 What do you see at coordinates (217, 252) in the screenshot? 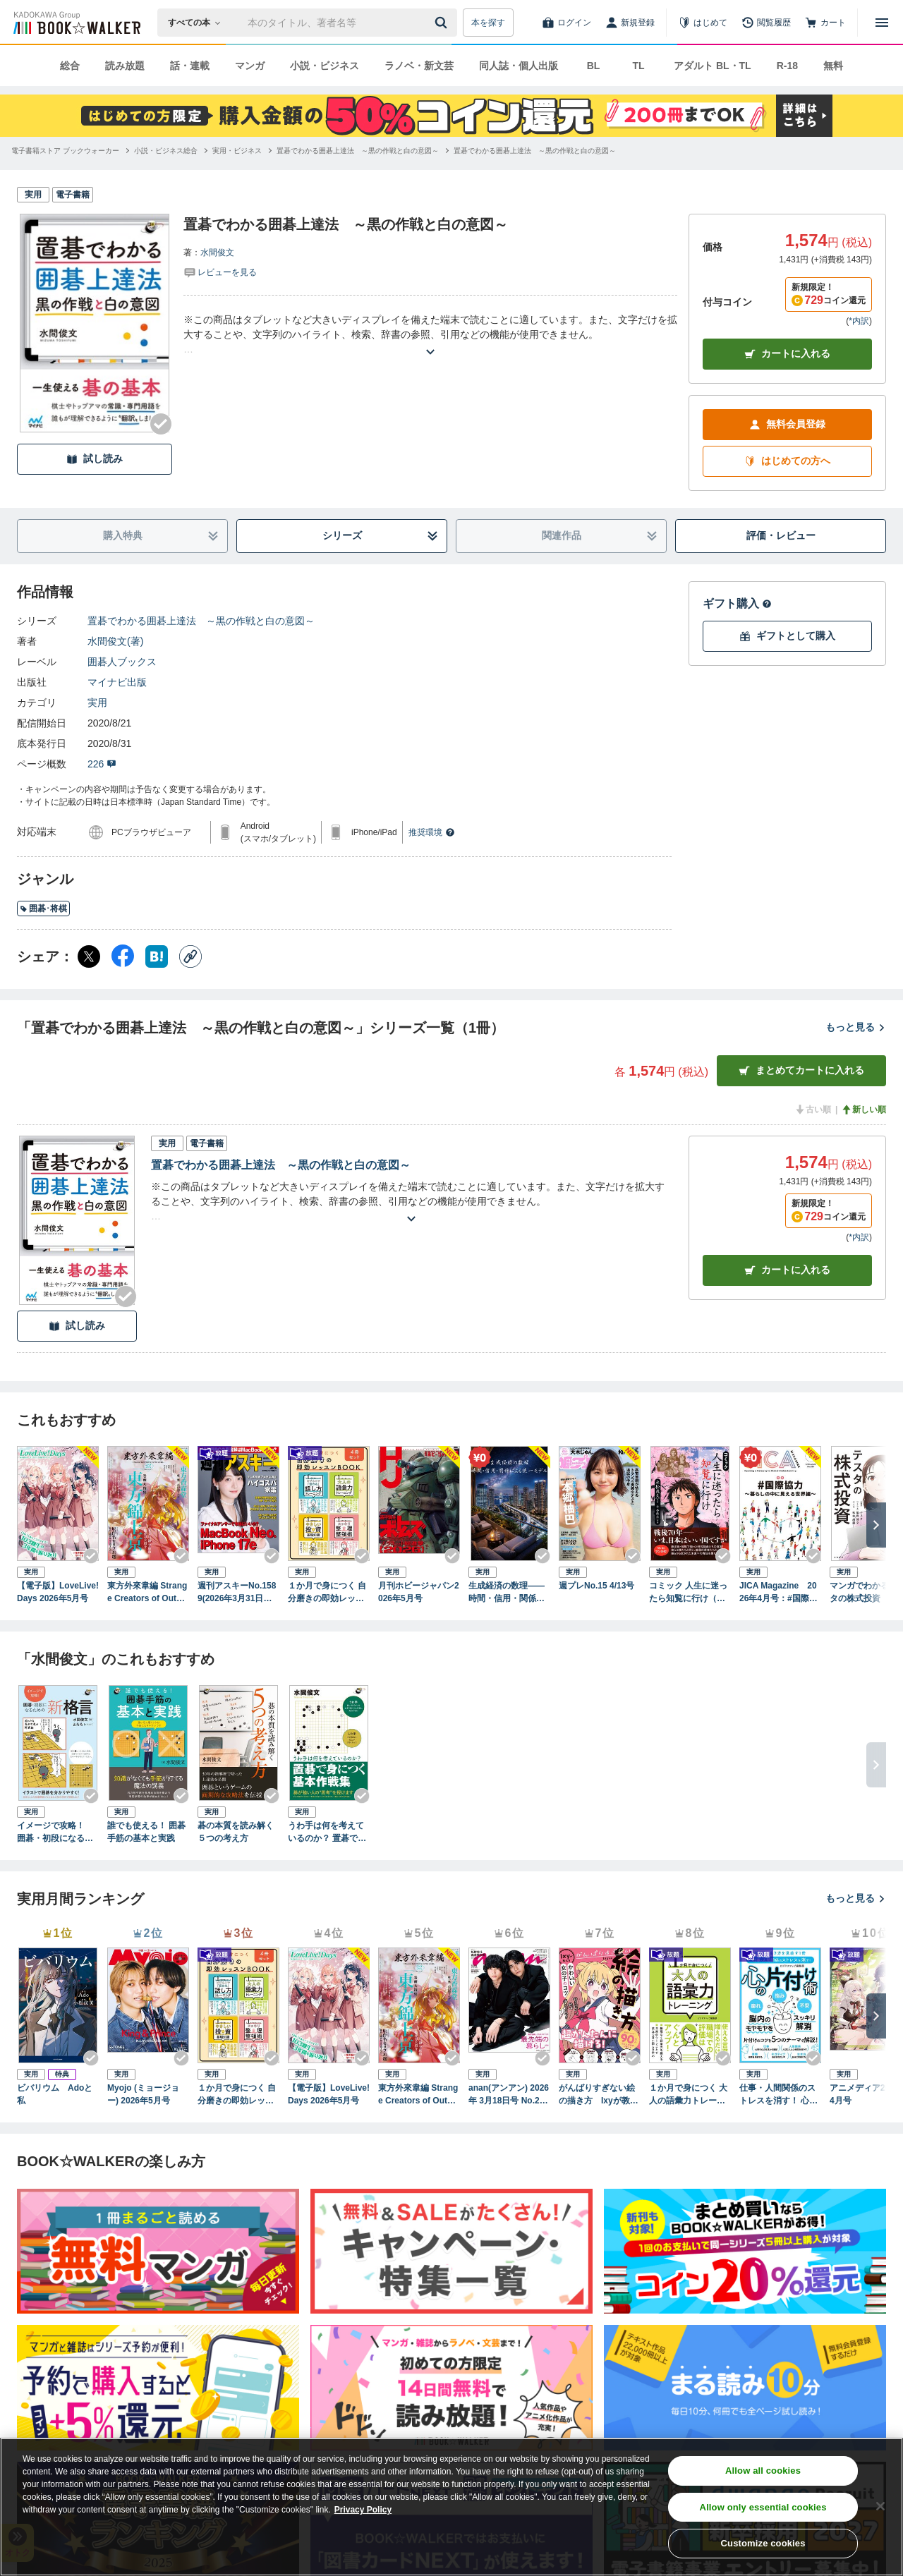
I see `水間俊文` at bounding box center [217, 252].